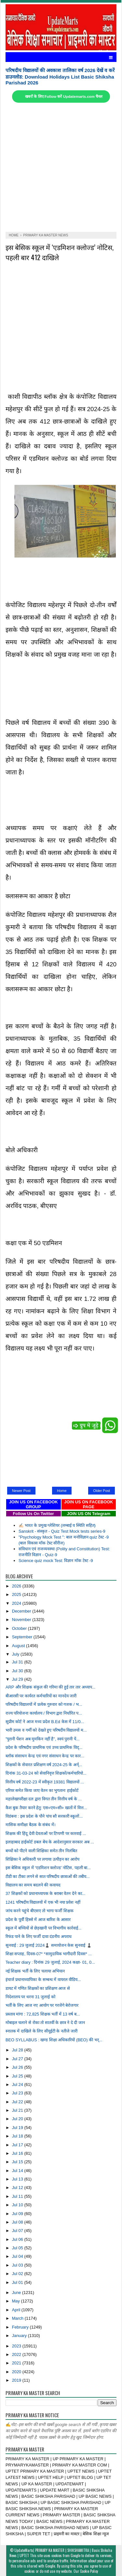  I want to click on बच्चों को पीटने वाली शिक्षिका समेत तीन निलंबित, so click(41, 1850).